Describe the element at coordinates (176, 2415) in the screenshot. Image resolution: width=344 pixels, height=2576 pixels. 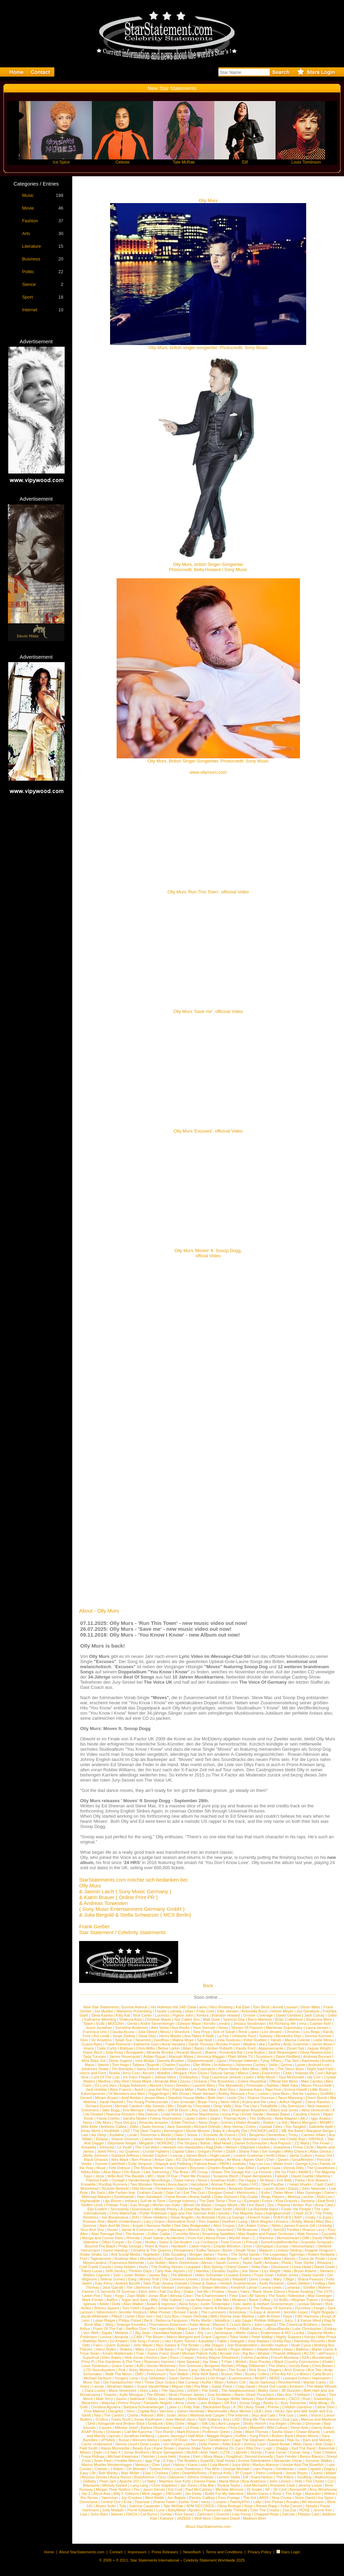
I see `Justin Jesso` at that location.